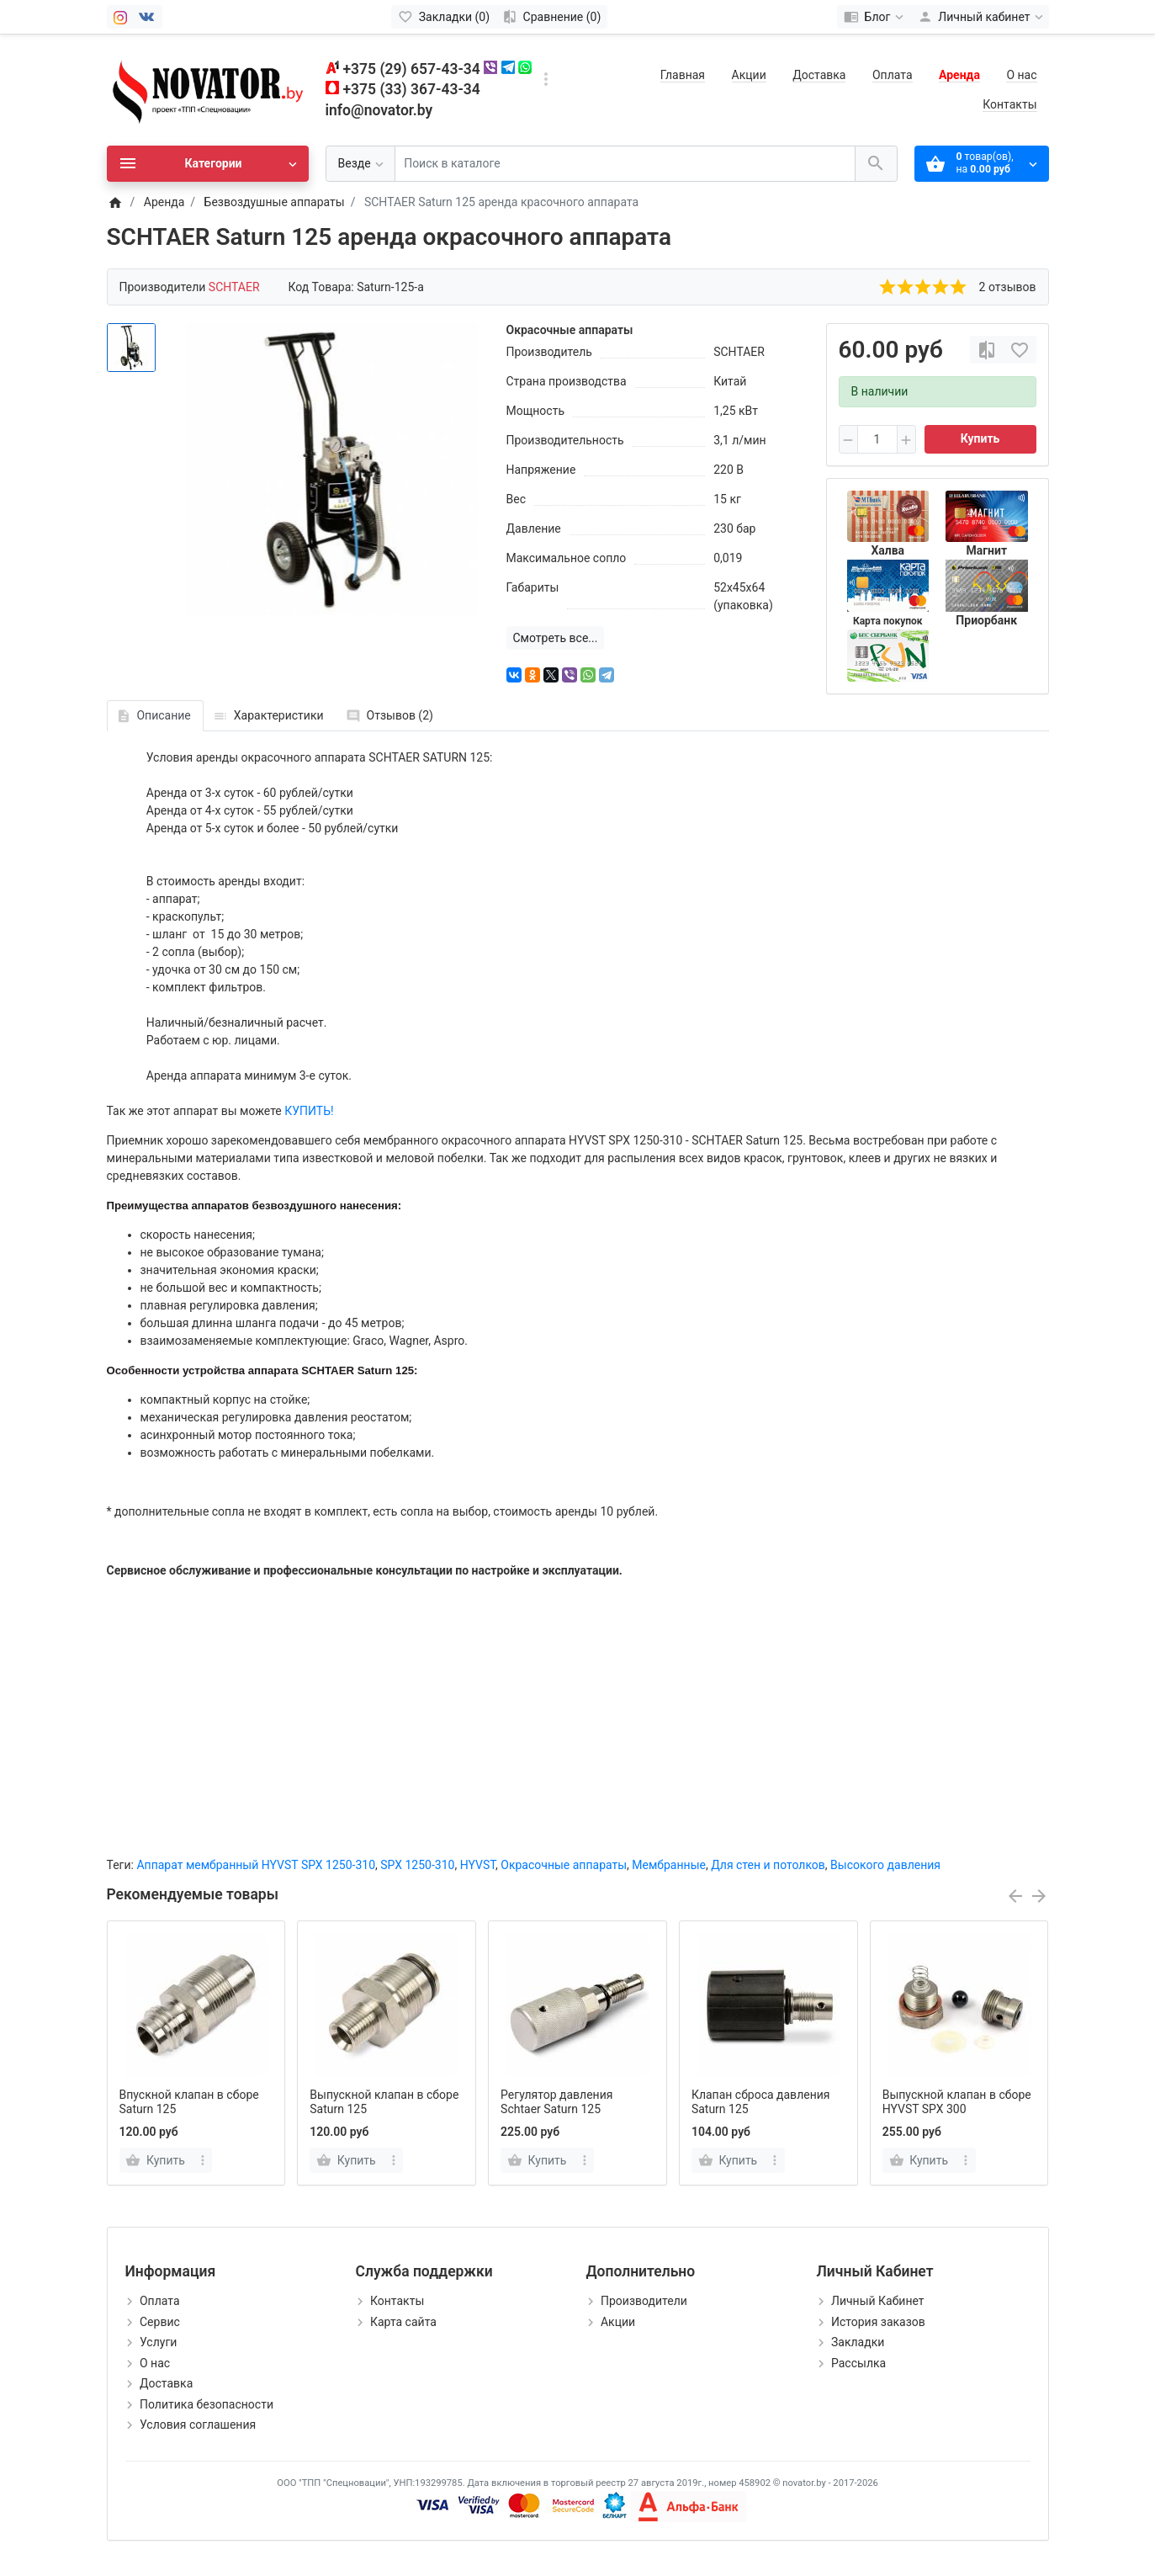 The width and height of the screenshot is (1155, 2576). What do you see at coordinates (1007, 287) in the screenshot?
I see `2 отзывов` at bounding box center [1007, 287].